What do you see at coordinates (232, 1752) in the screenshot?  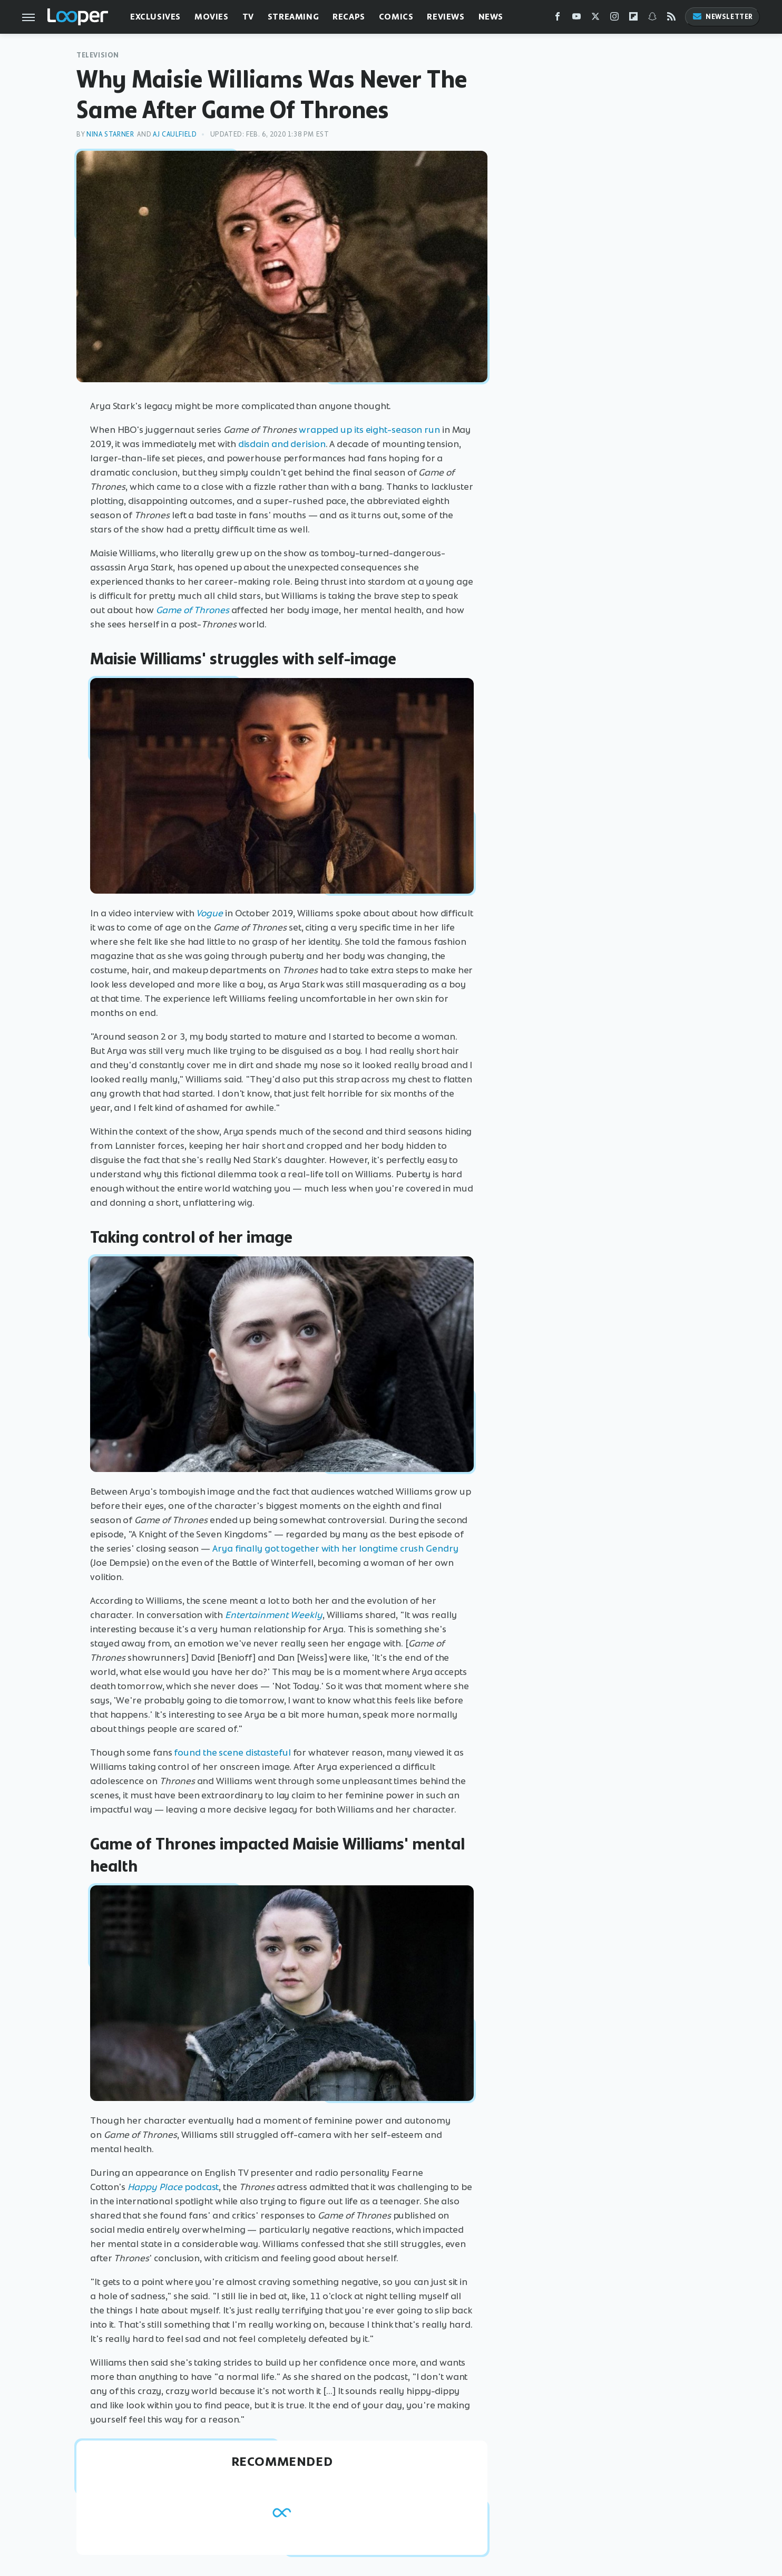 I see `found the scene distasteful` at bounding box center [232, 1752].